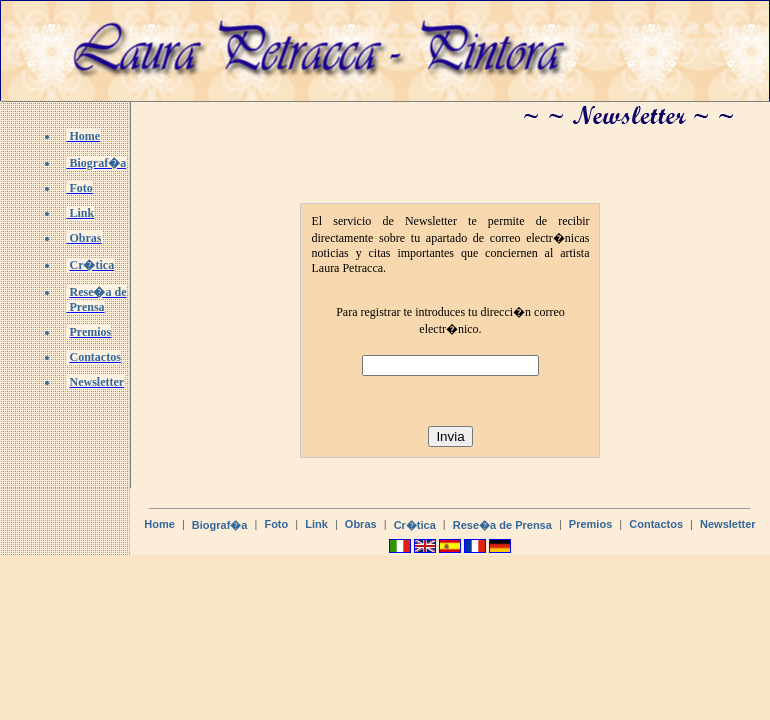 This screenshot has height=720, width=770. What do you see at coordinates (361, 524) in the screenshot?
I see `Obras` at bounding box center [361, 524].